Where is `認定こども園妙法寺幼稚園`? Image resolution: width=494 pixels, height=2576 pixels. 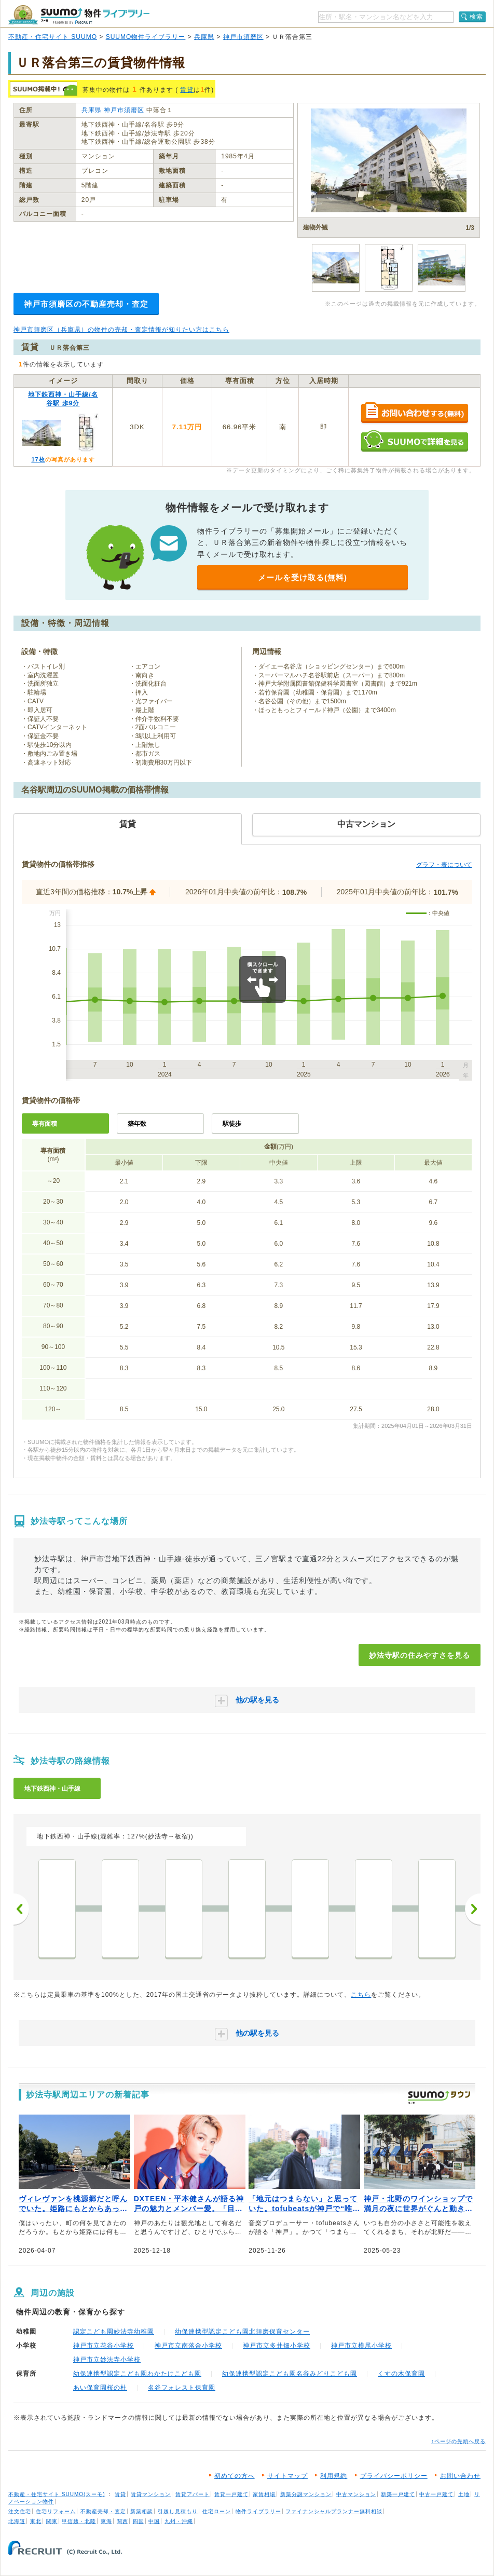
認定こども園妙法寺幼稚園 is located at coordinates (113, 2331).